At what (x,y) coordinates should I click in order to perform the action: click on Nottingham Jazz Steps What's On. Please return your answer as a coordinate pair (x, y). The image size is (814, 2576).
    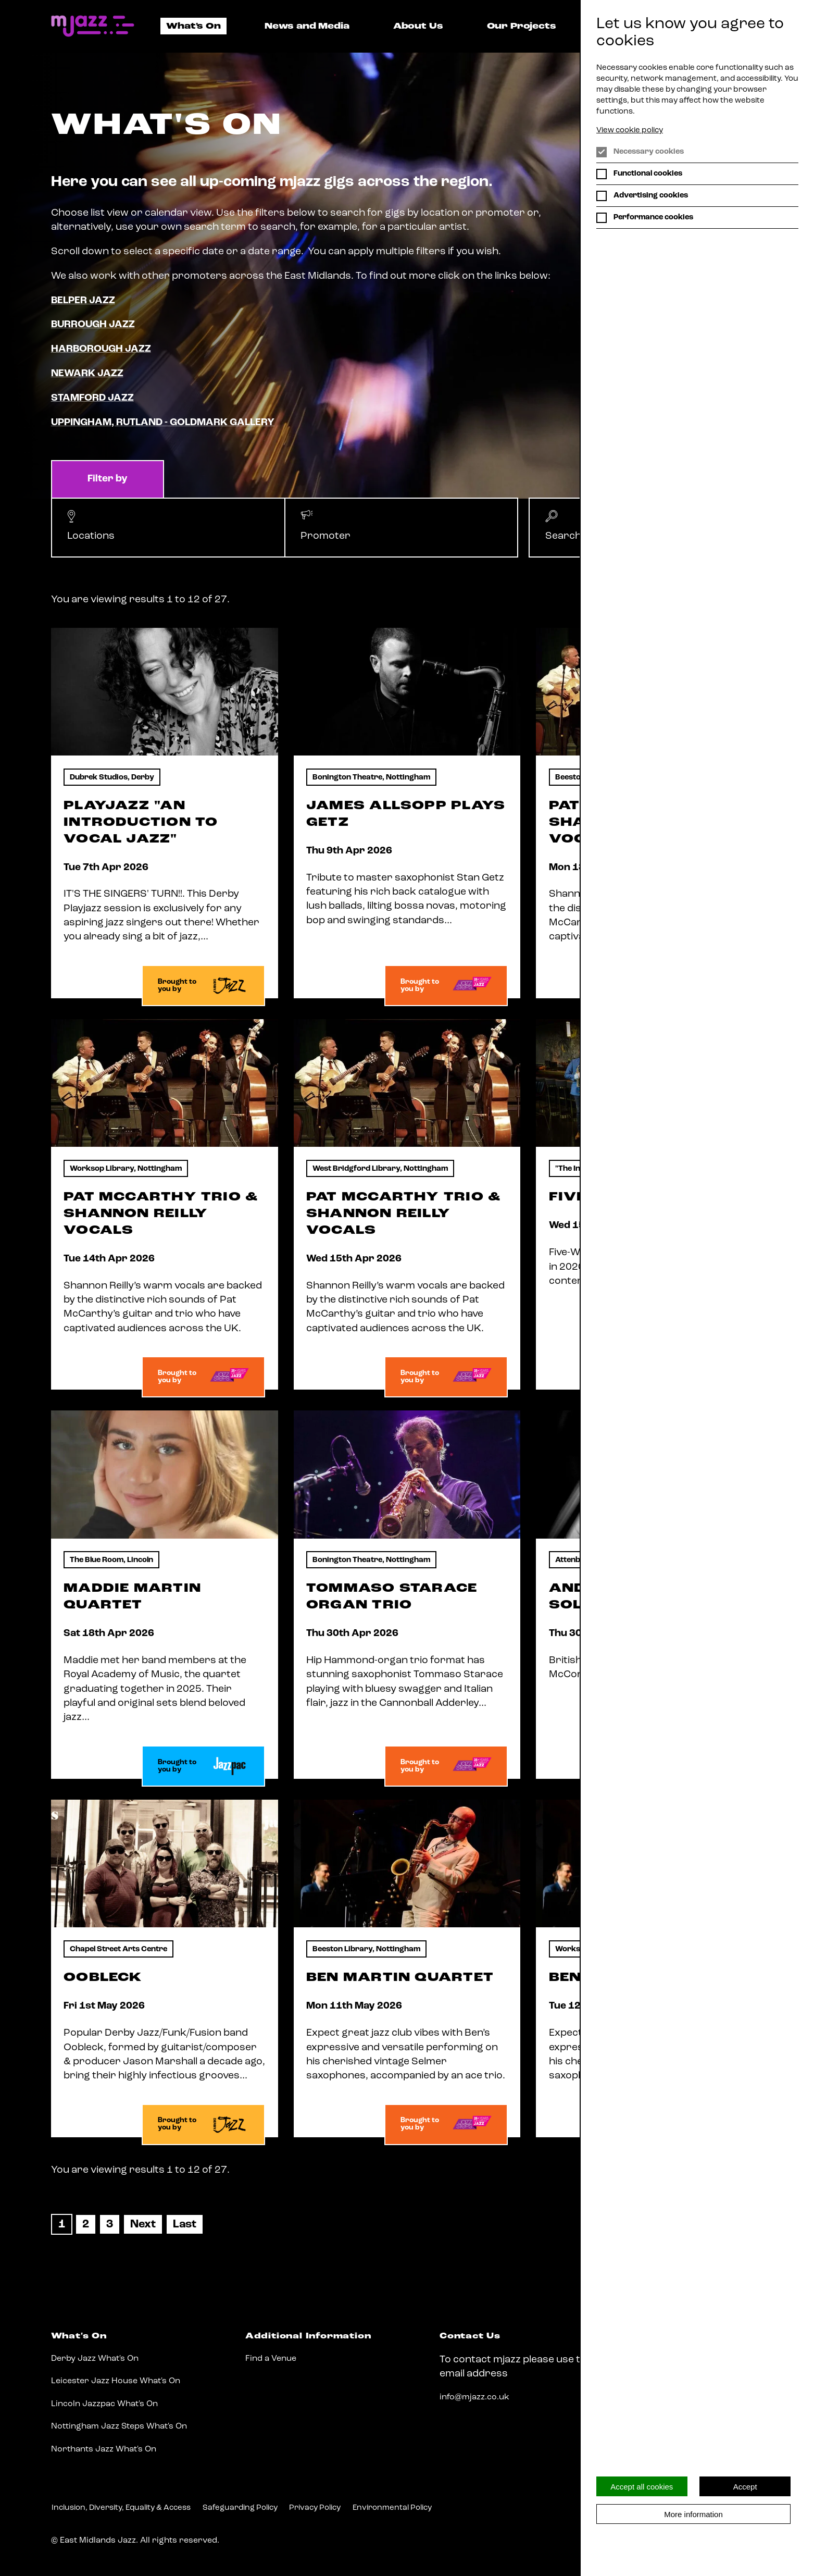
    Looking at the image, I should click on (119, 2426).